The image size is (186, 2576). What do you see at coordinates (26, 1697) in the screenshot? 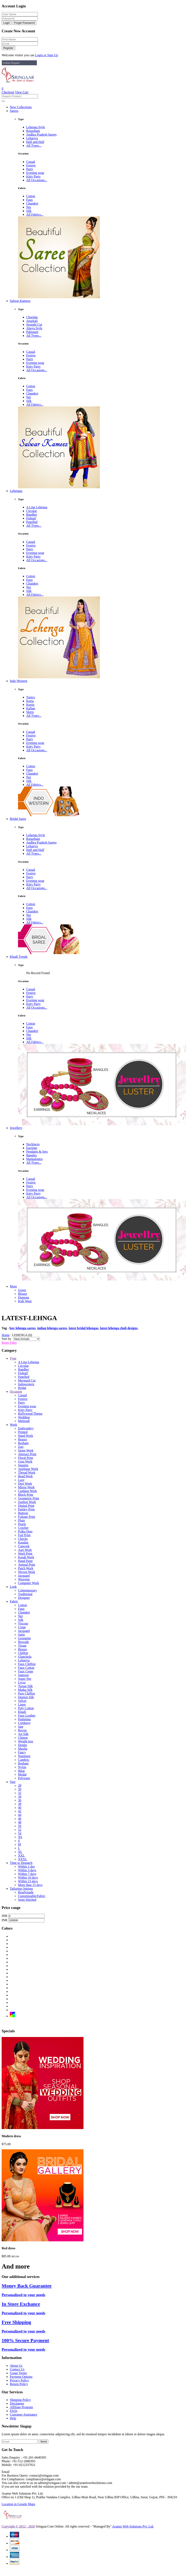
I see `Dupion Silk` at bounding box center [26, 1697].